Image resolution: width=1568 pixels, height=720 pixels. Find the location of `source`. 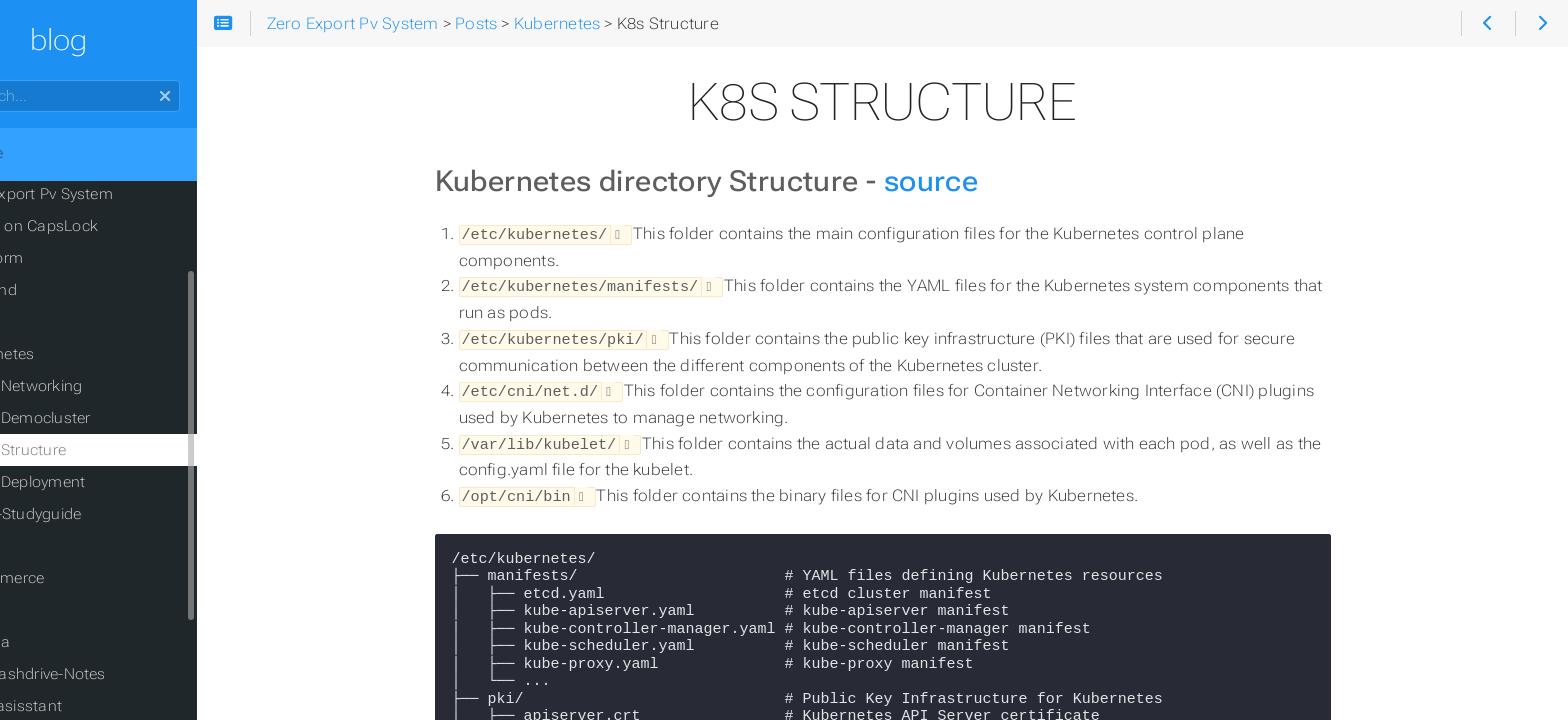

source is located at coordinates (982, 181).